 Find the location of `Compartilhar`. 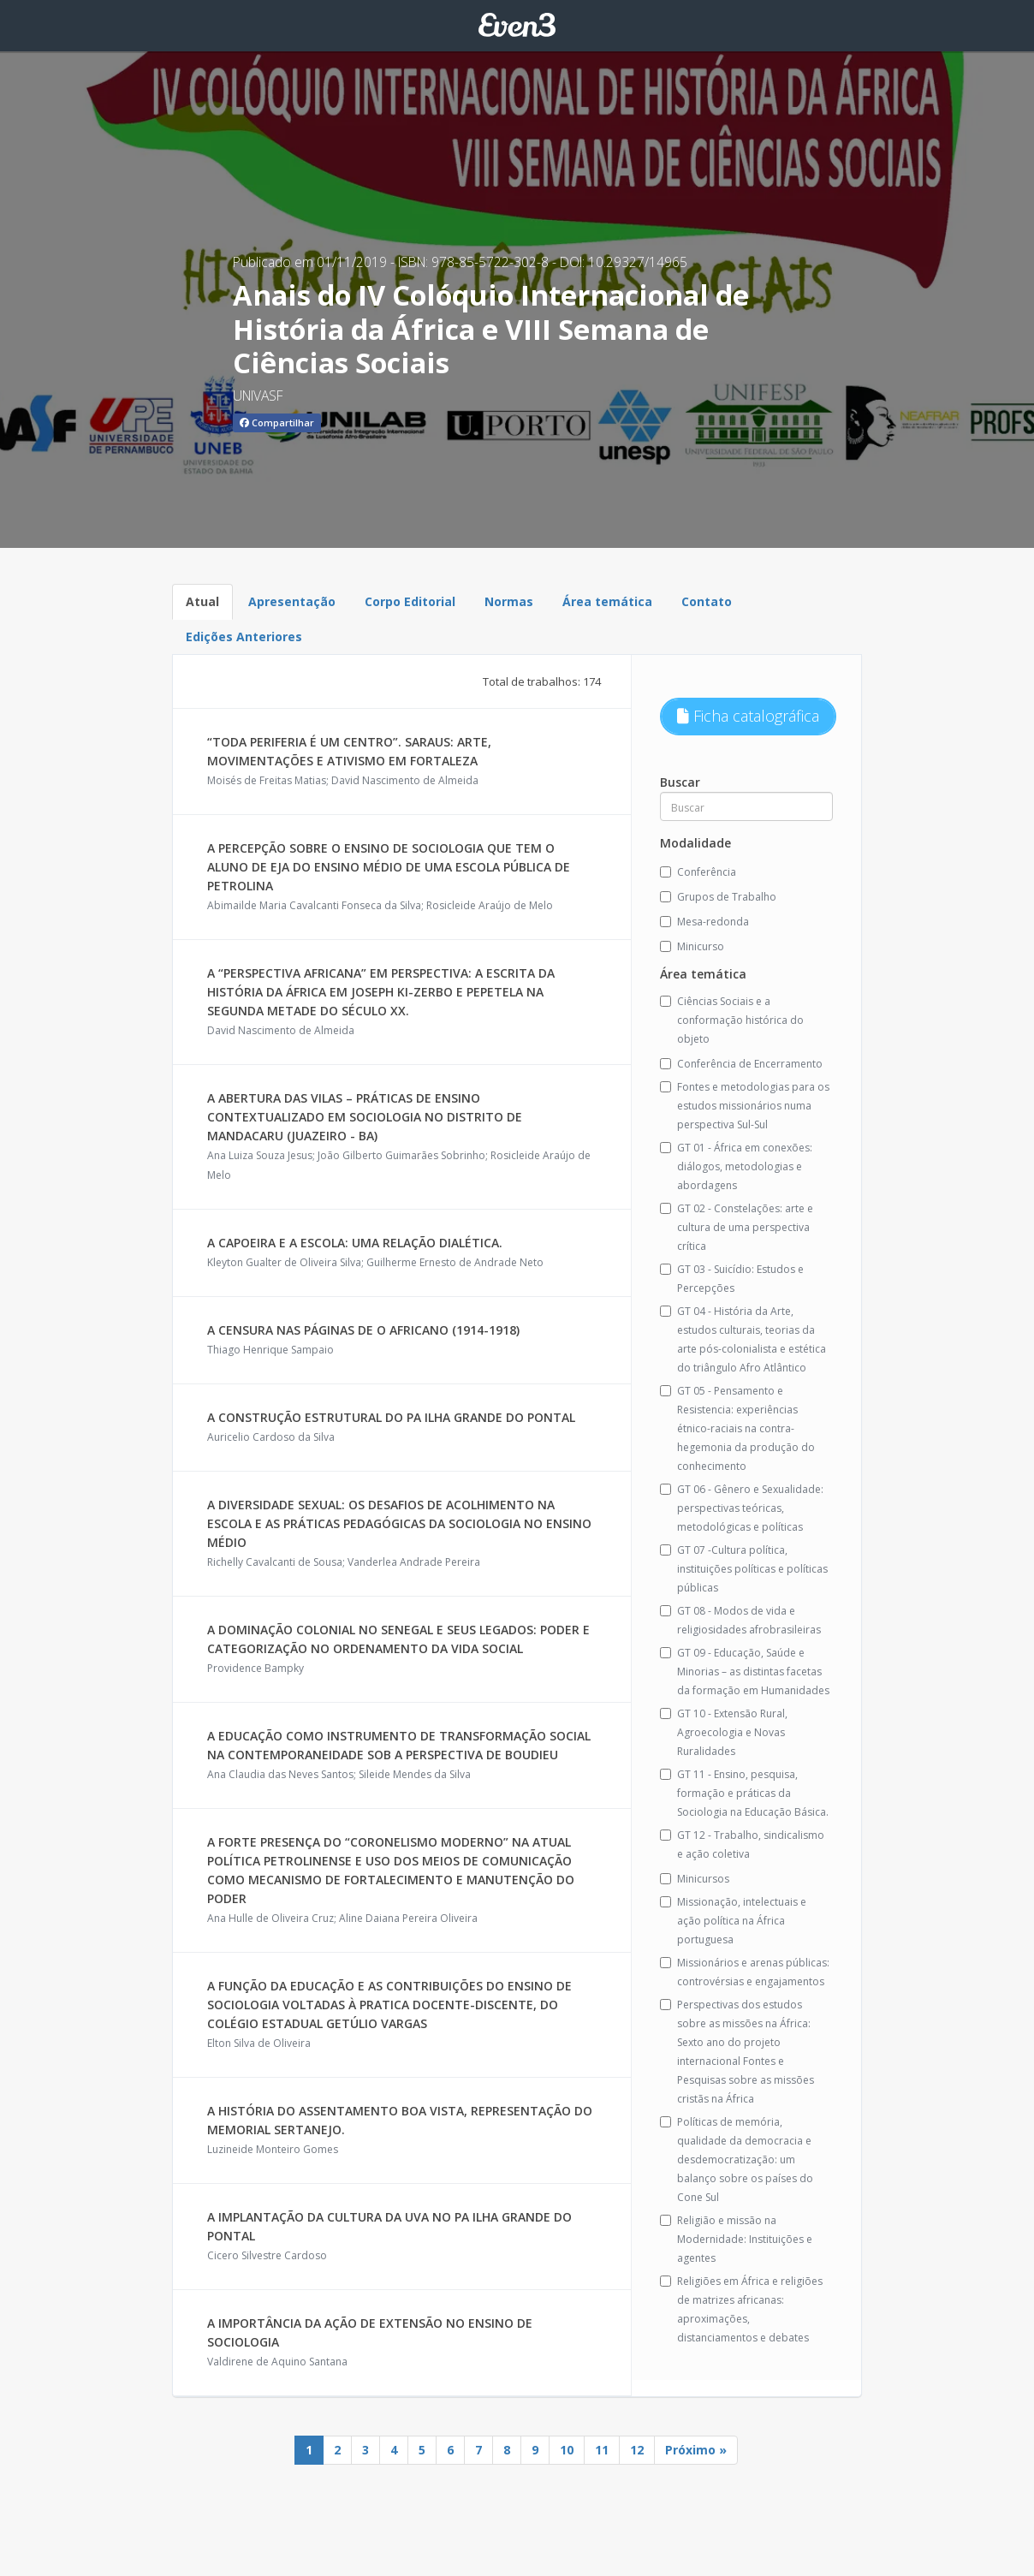

Compartilhar is located at coordinates (277, 422).